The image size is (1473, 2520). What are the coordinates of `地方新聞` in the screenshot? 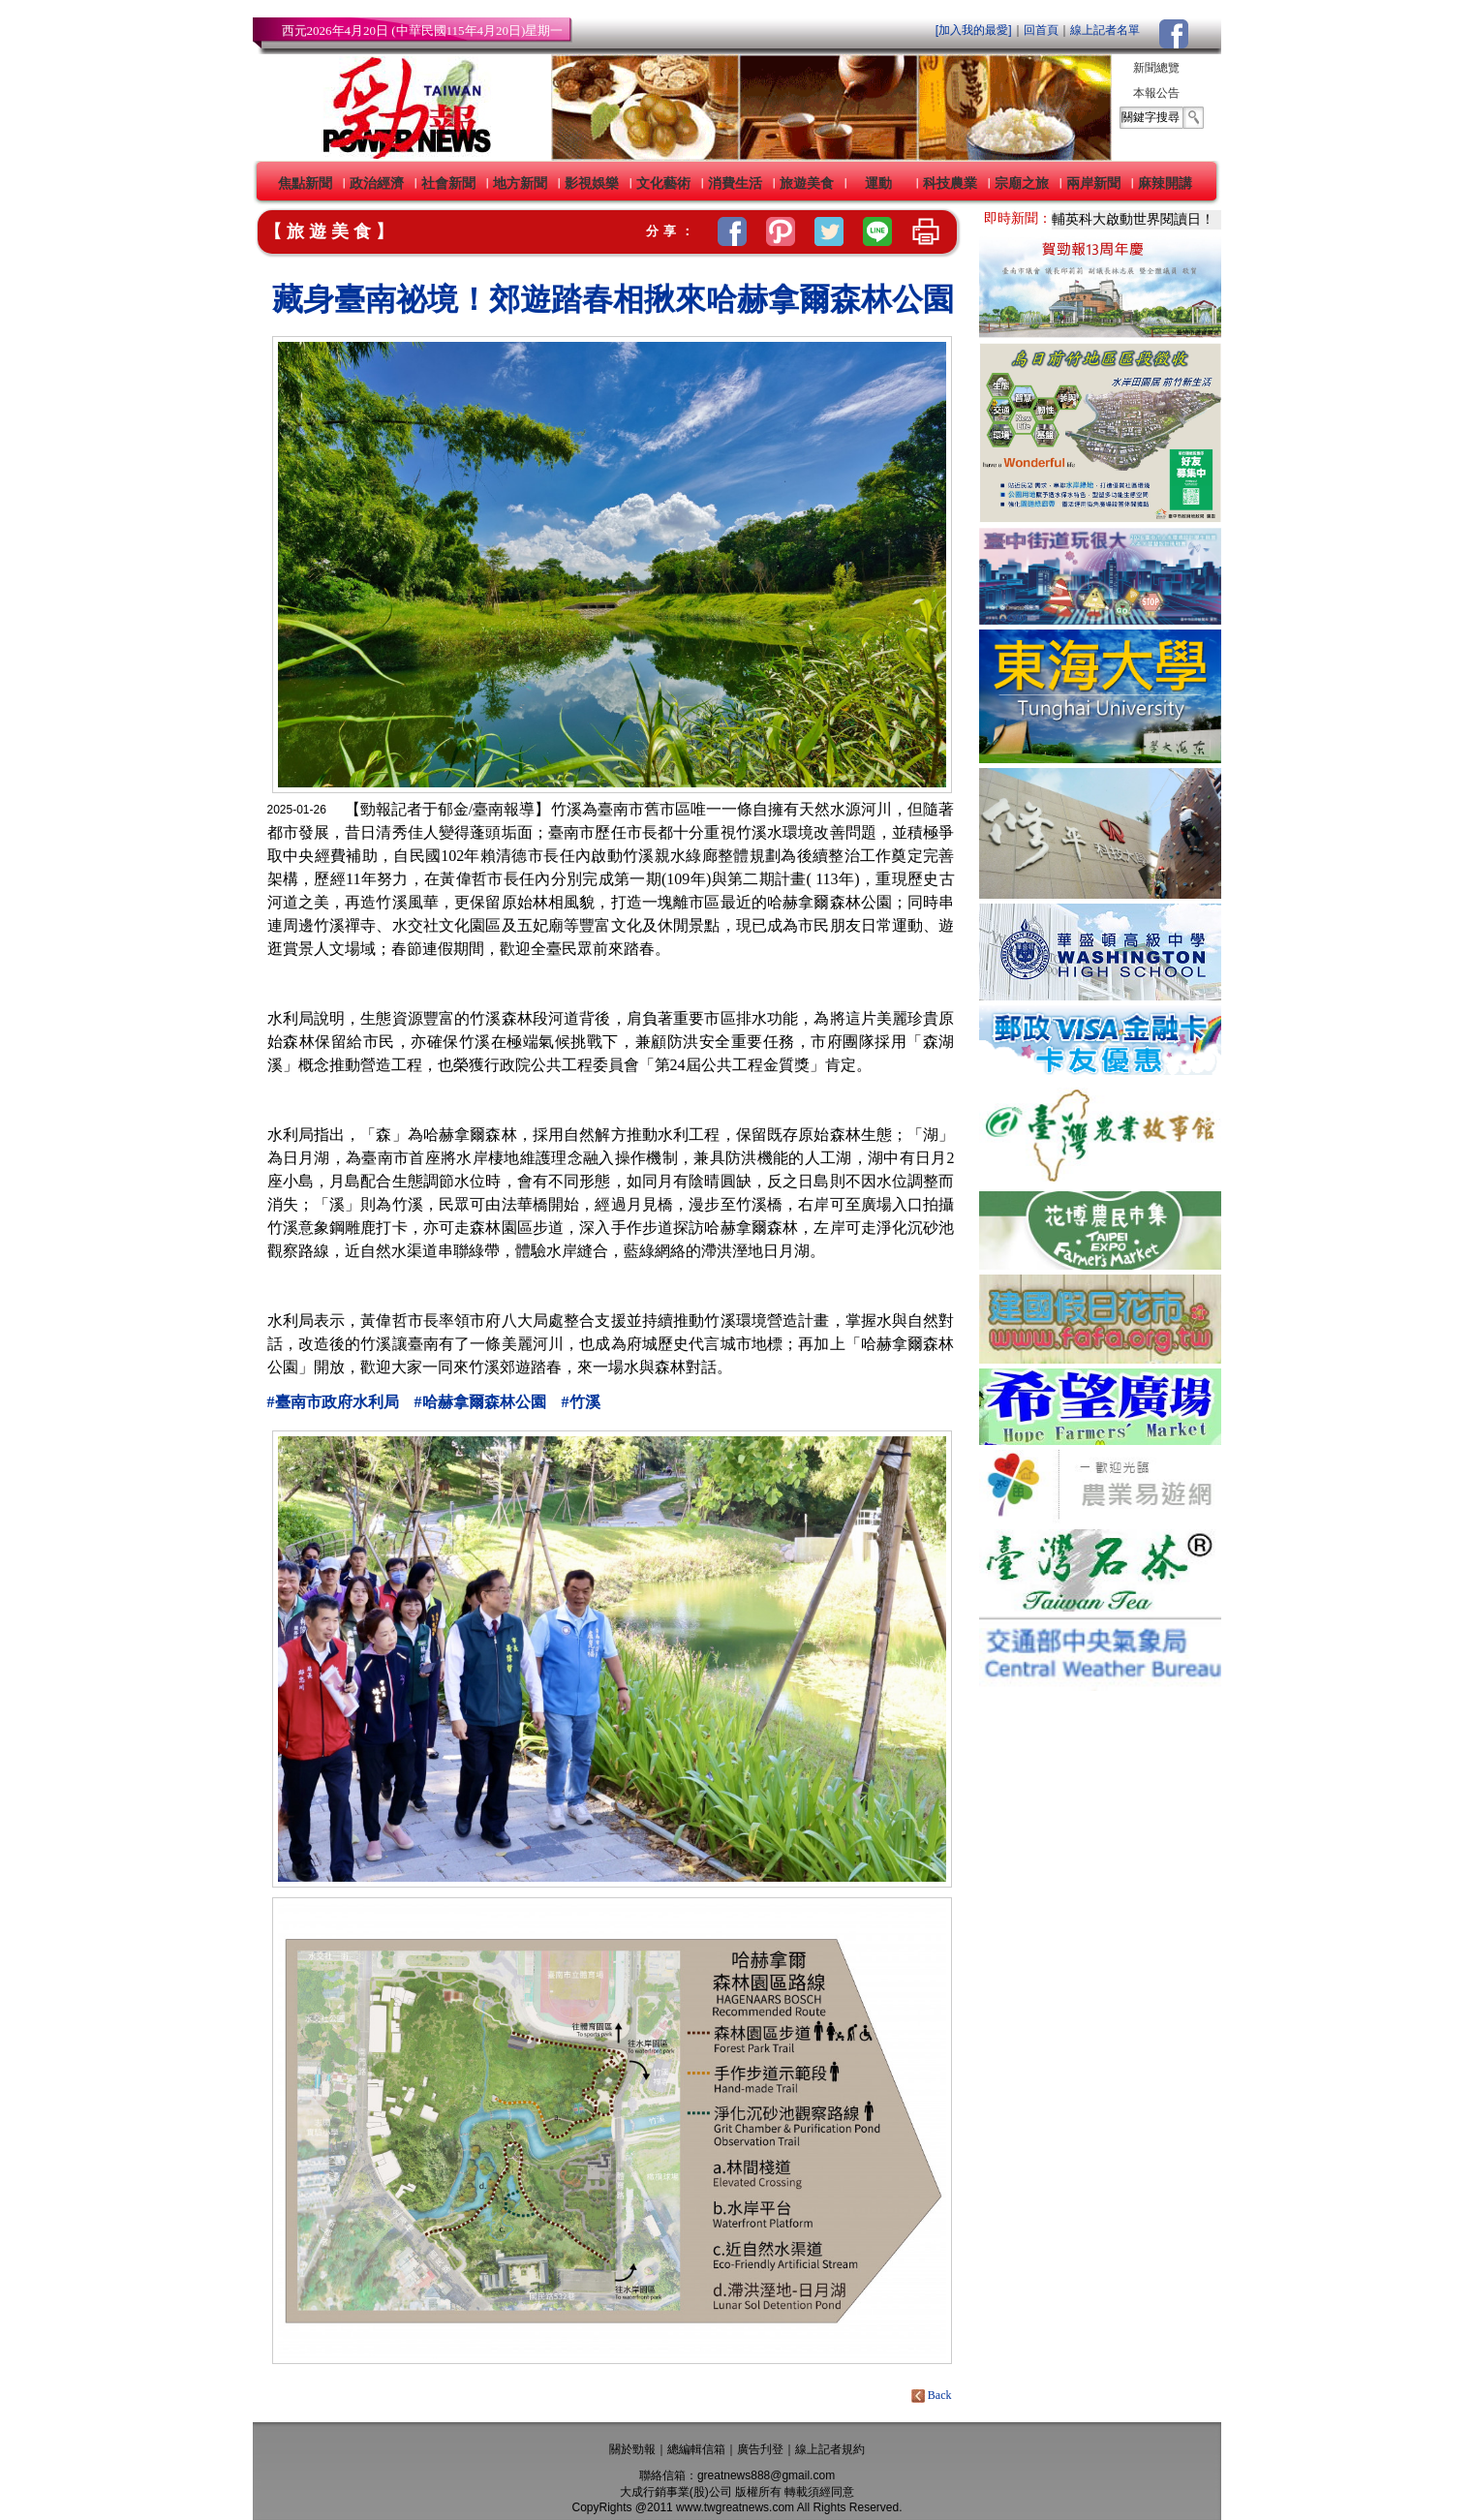 It's located at (520, 183).